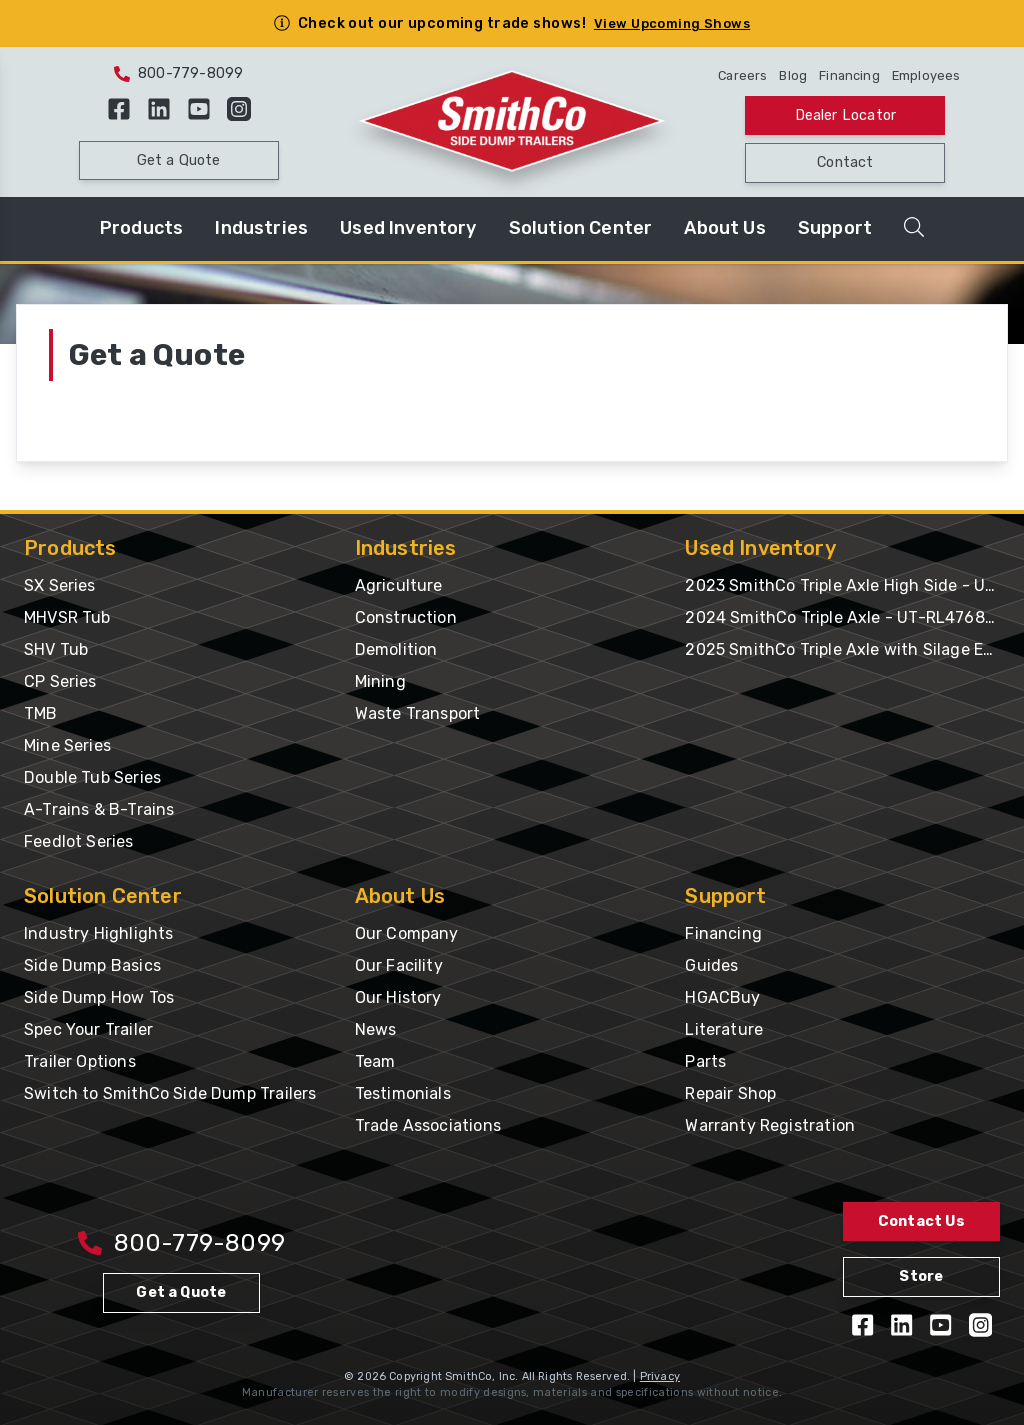 The height and width of the screenshot is (1425, 1024). I want to click on CP Series, so click(60, 681).